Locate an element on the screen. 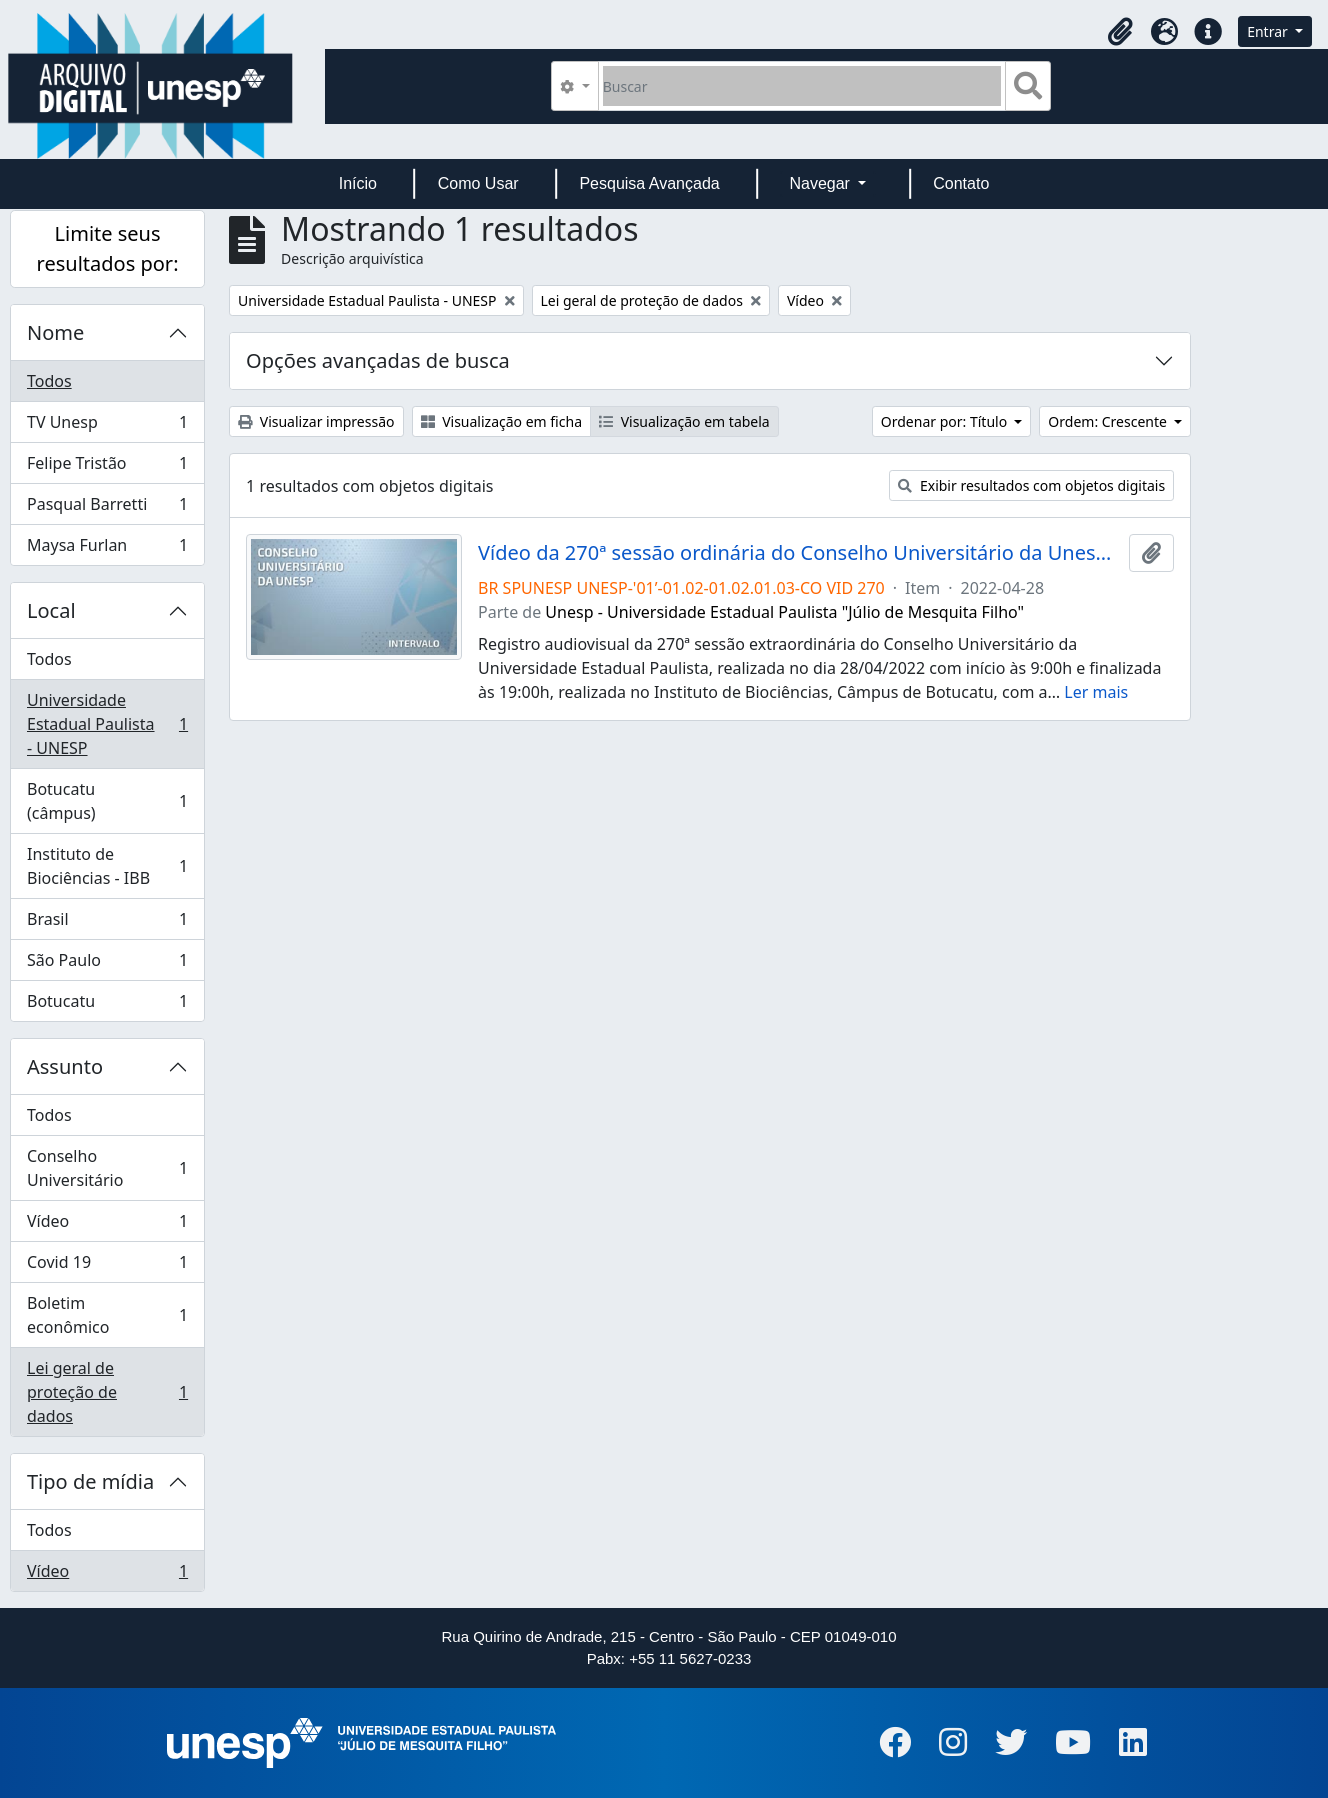 This screenshot has height=1798, width=1328. Limite seus resultados por: is located at coordinates (108, 248).